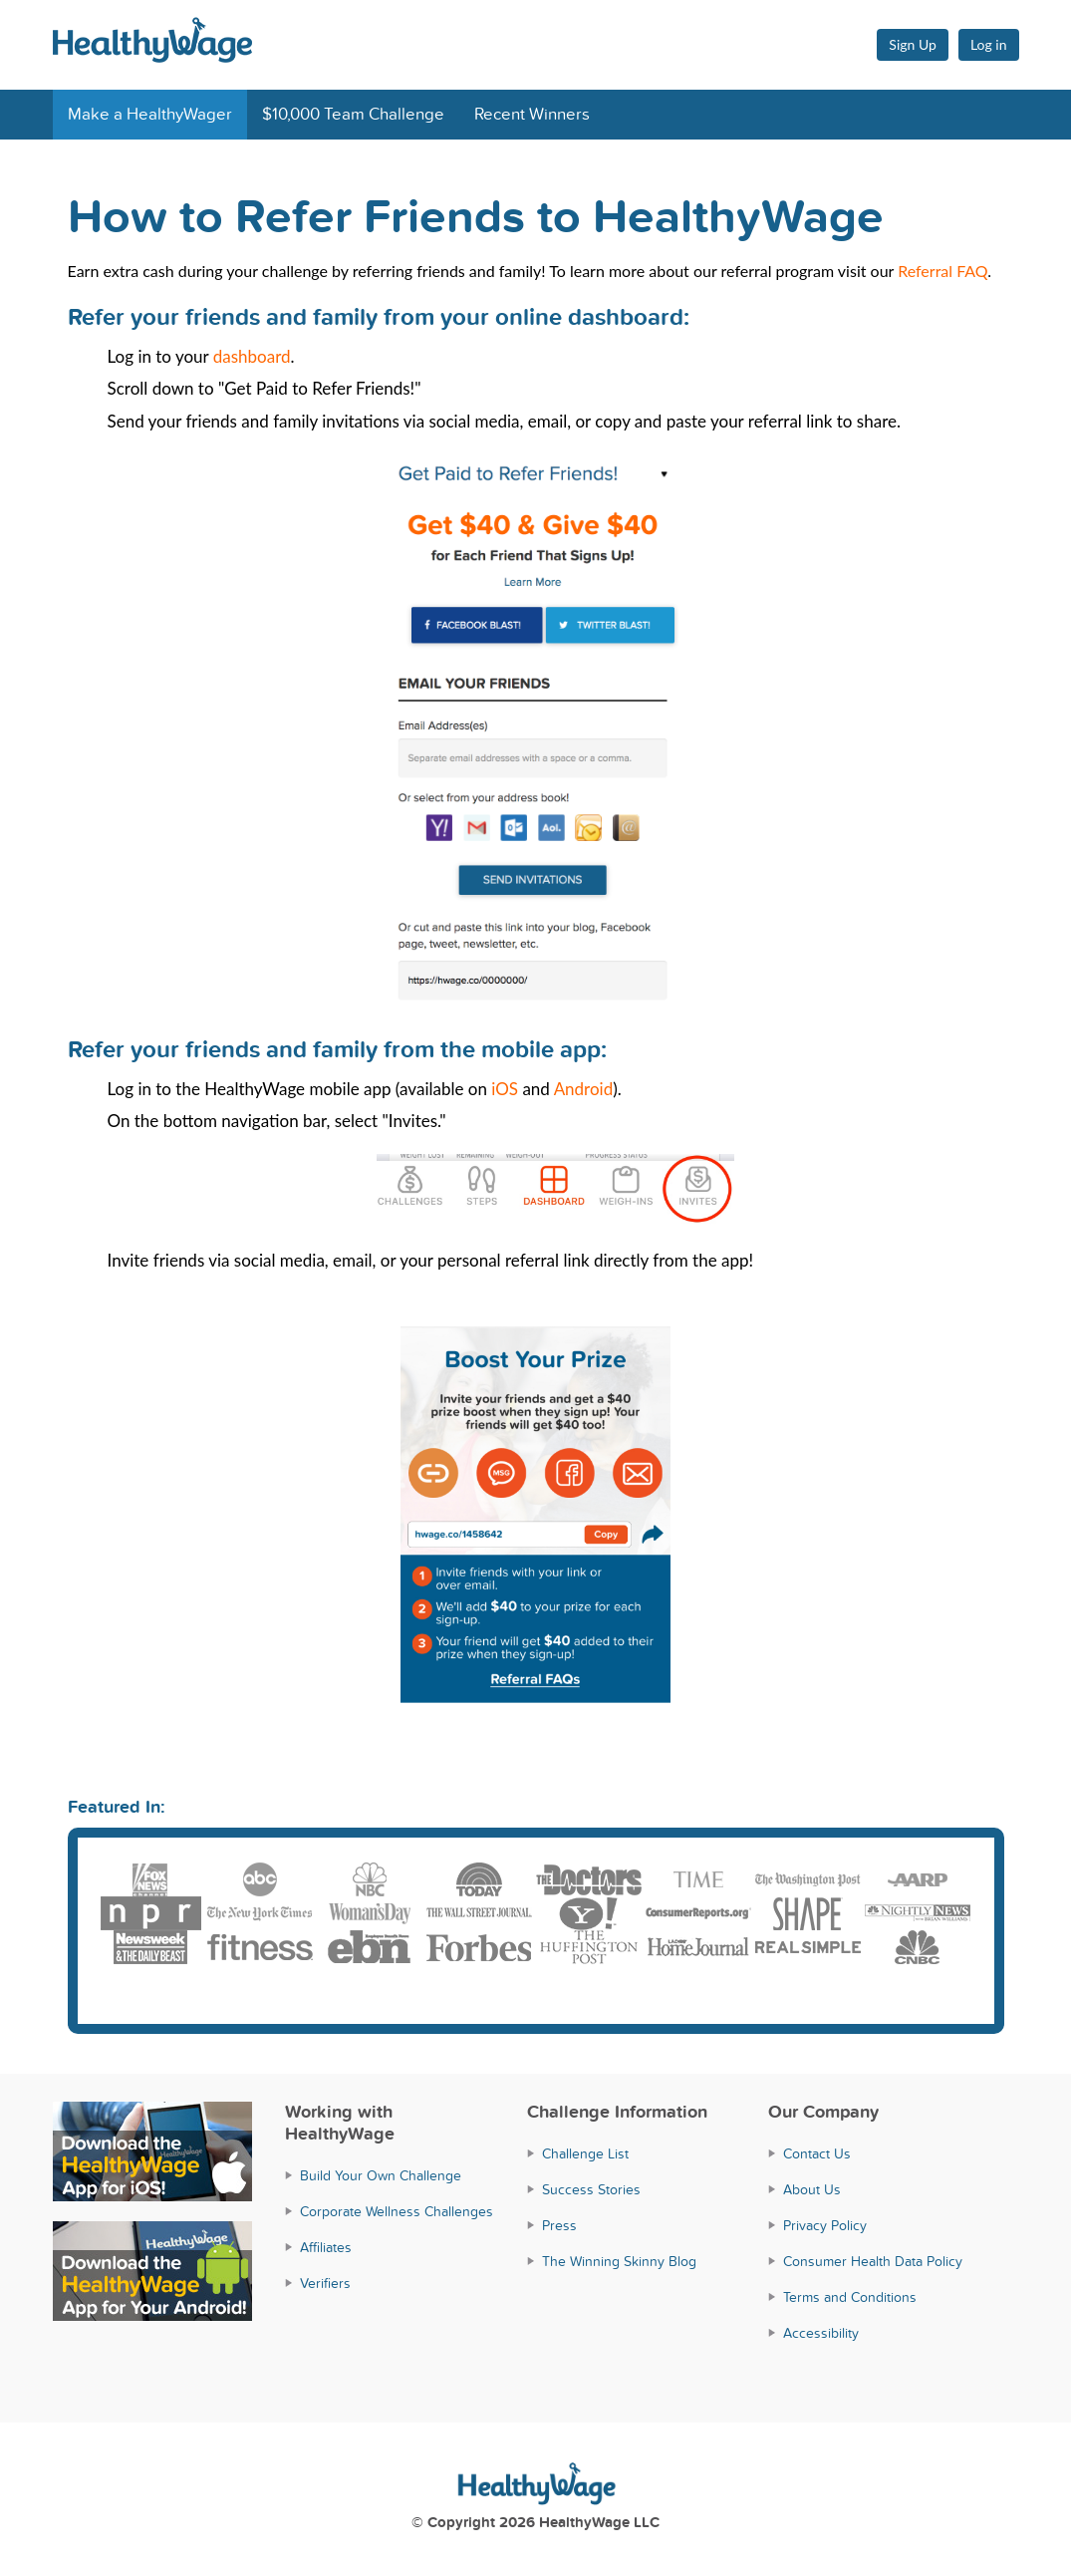  What do you see at coordinates (150, 115) in the screenshot?
I see `Make a HealthyWager` at bounding box center [150, 115].